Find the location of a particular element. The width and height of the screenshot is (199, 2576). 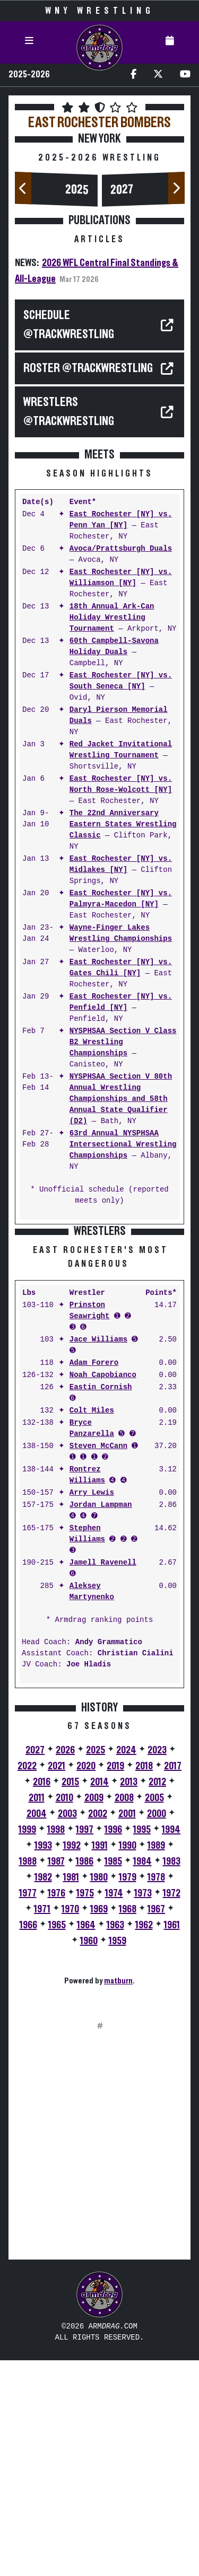

Wayne-Finger Lakes Wrestling Championships is located at coordinates (121, 933).